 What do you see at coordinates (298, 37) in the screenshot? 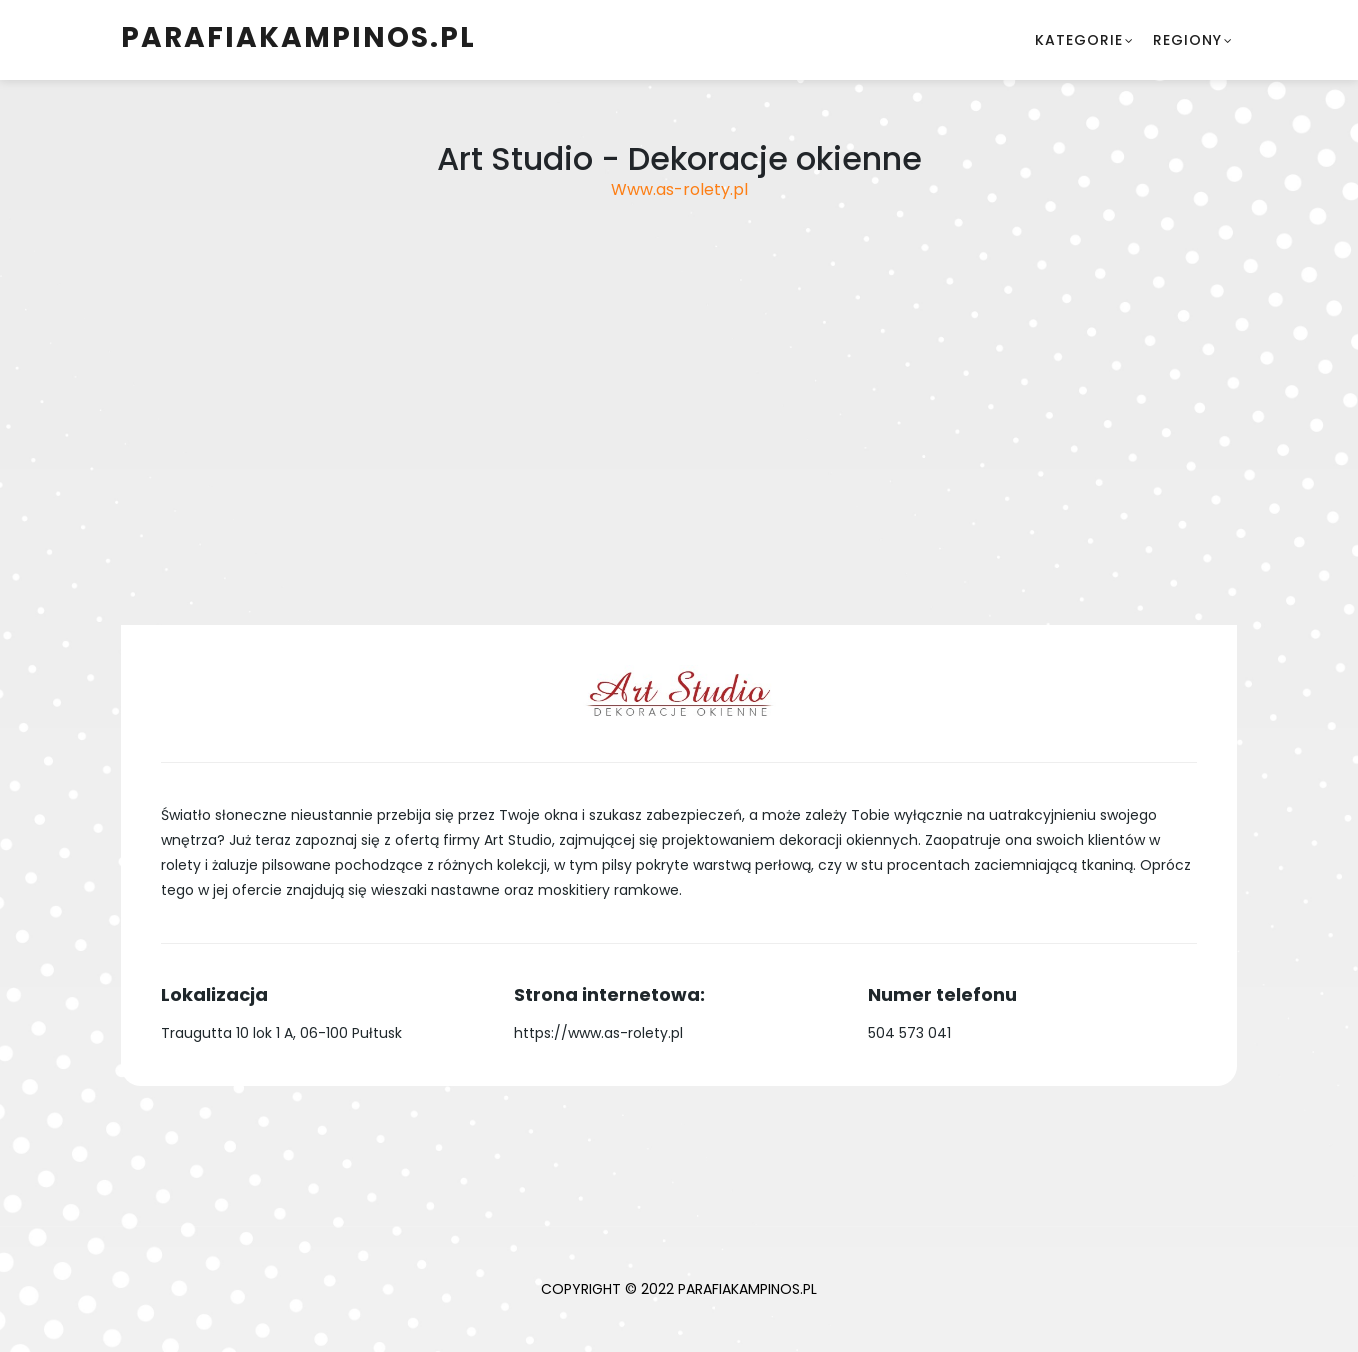
I see `parafiakampinos.pl` at bounding box center [298, 37].